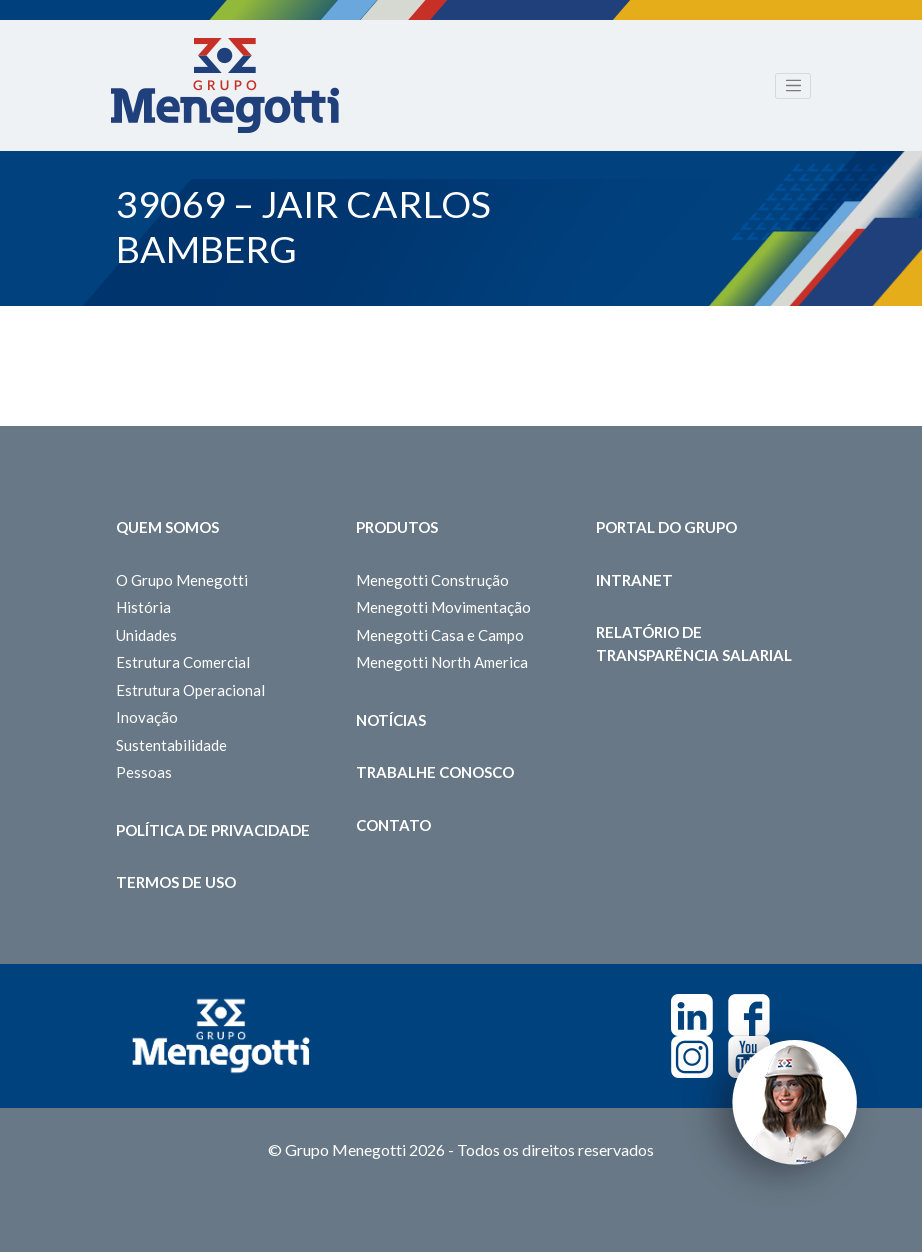  What do you see at coordinates (146, 635) in the screenshot?
I see `Unidades` at bounding box center [146, 635].